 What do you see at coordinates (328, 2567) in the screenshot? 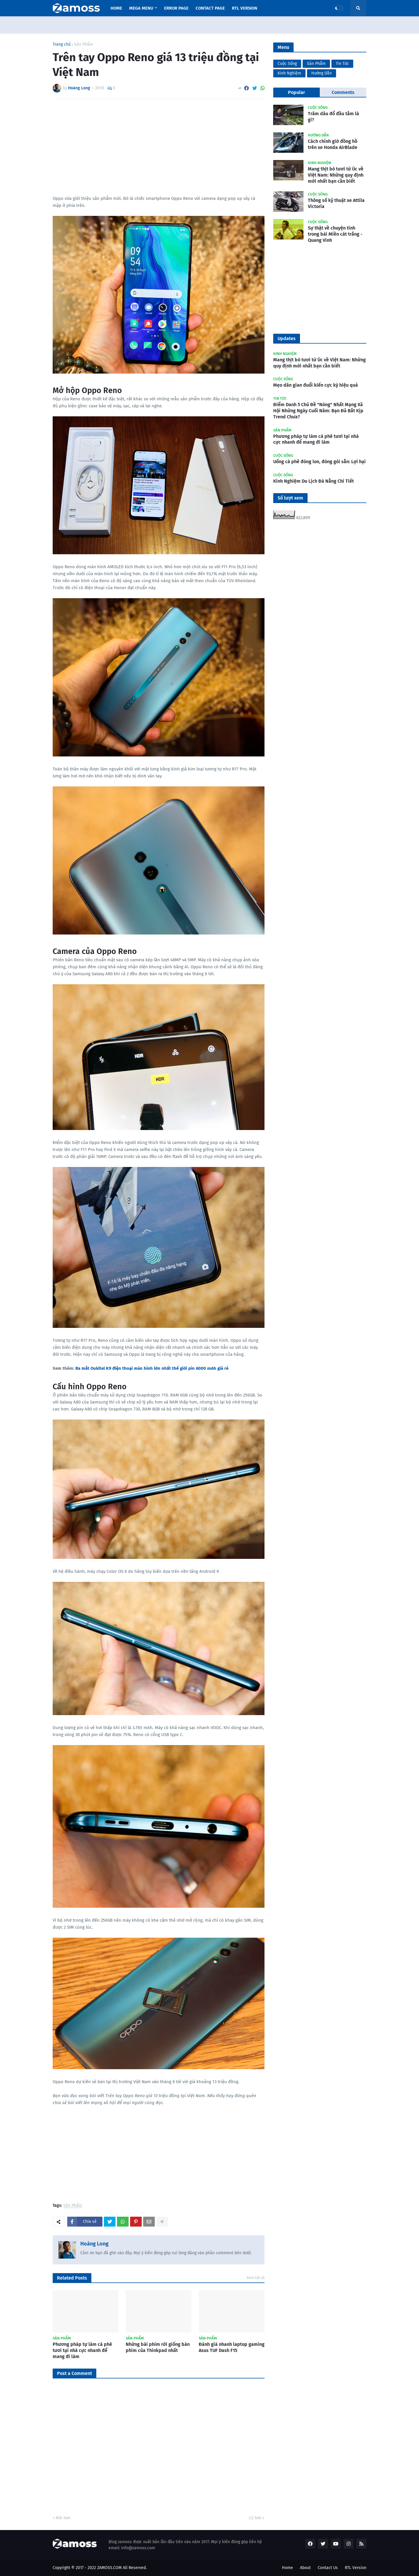
I see `Contact Us` at bounding box center [328, 2567].